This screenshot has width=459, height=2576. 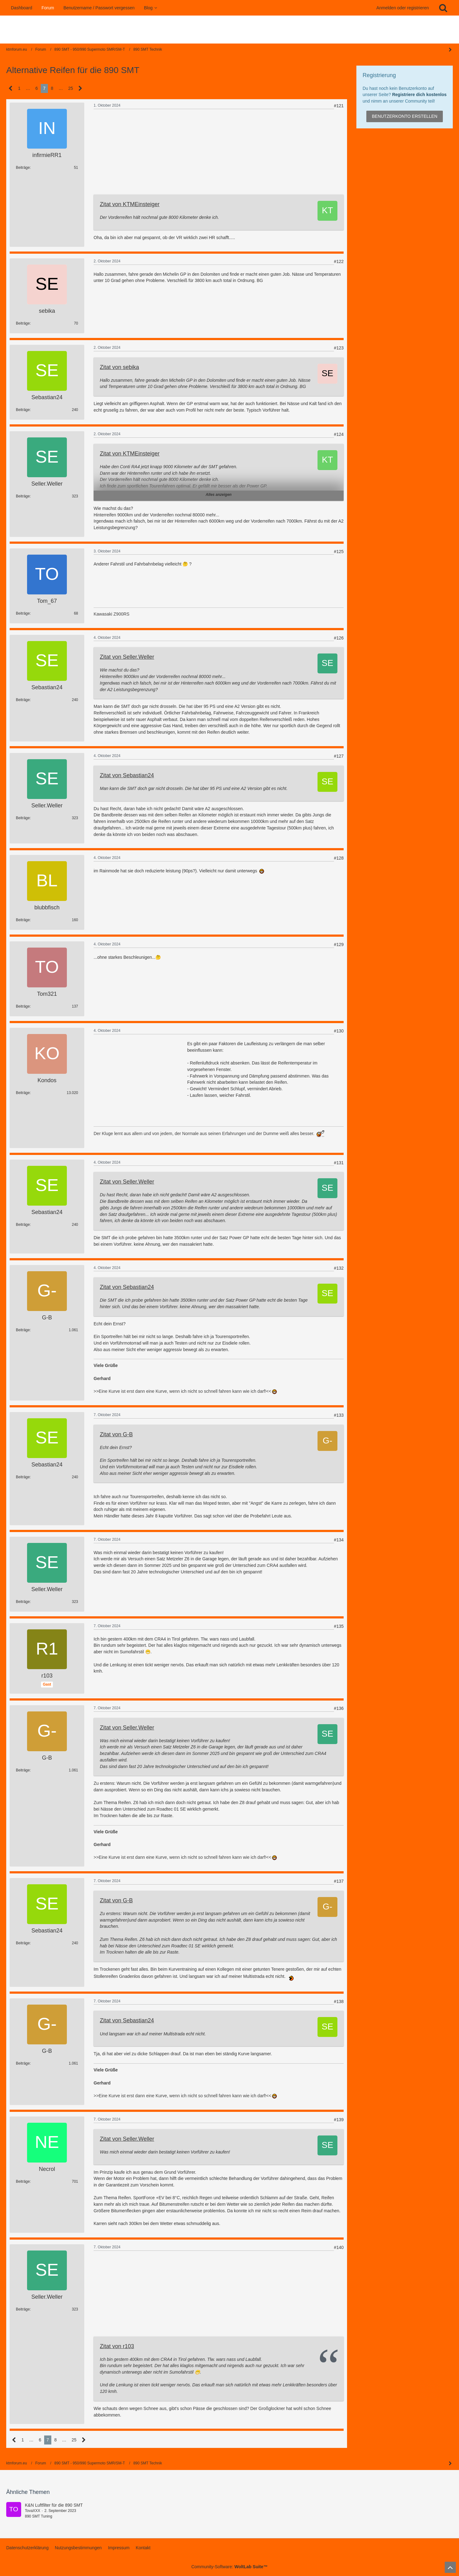 What do you see at coordinates (32, 2511) in the screenshot?
I see `TovaXXX` at bounding box center [32, 2511].